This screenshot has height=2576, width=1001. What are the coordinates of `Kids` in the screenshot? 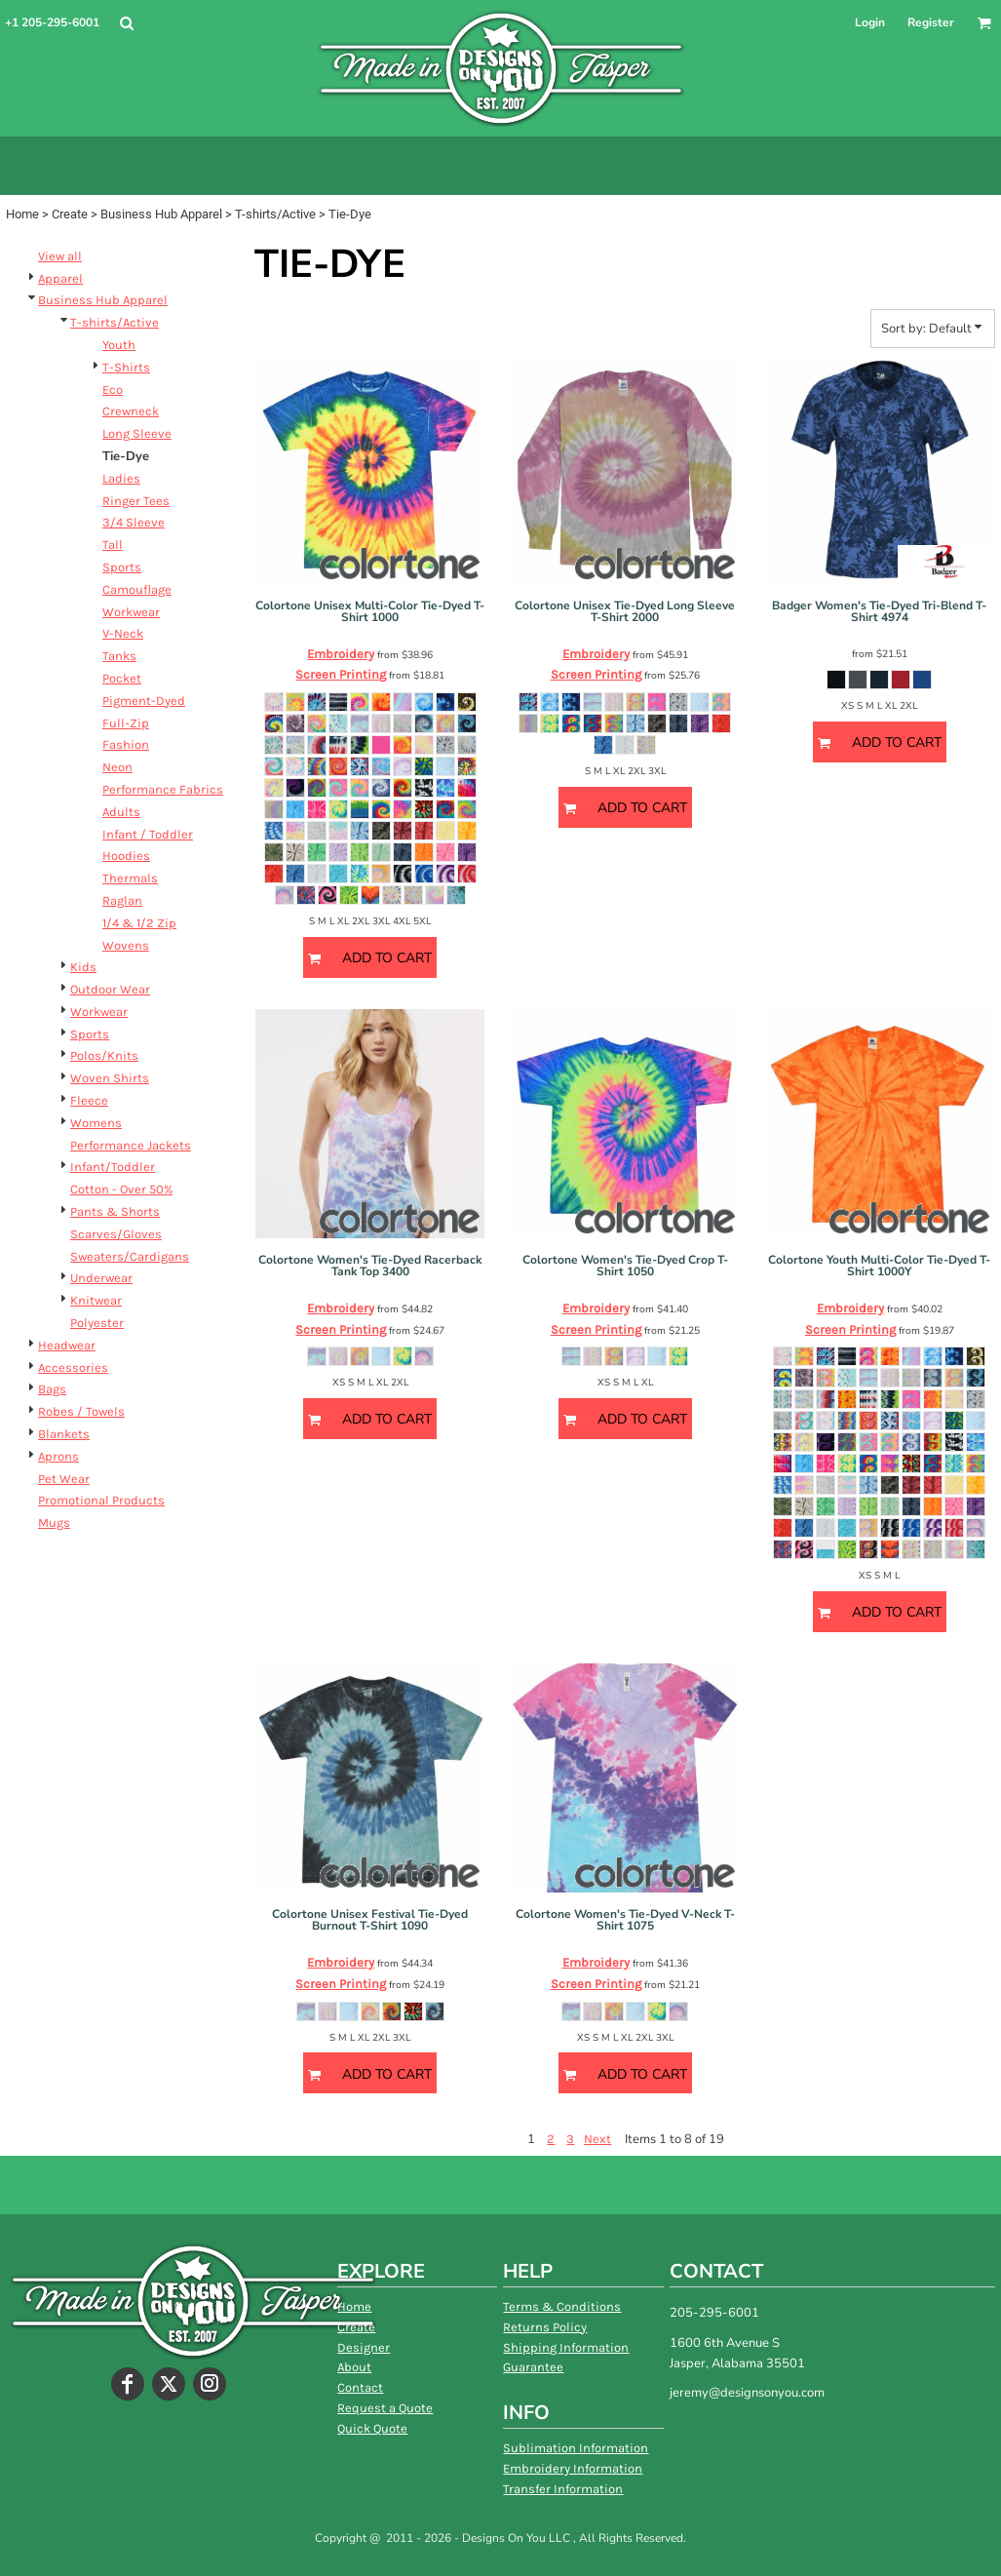 It's located at (83, 966).